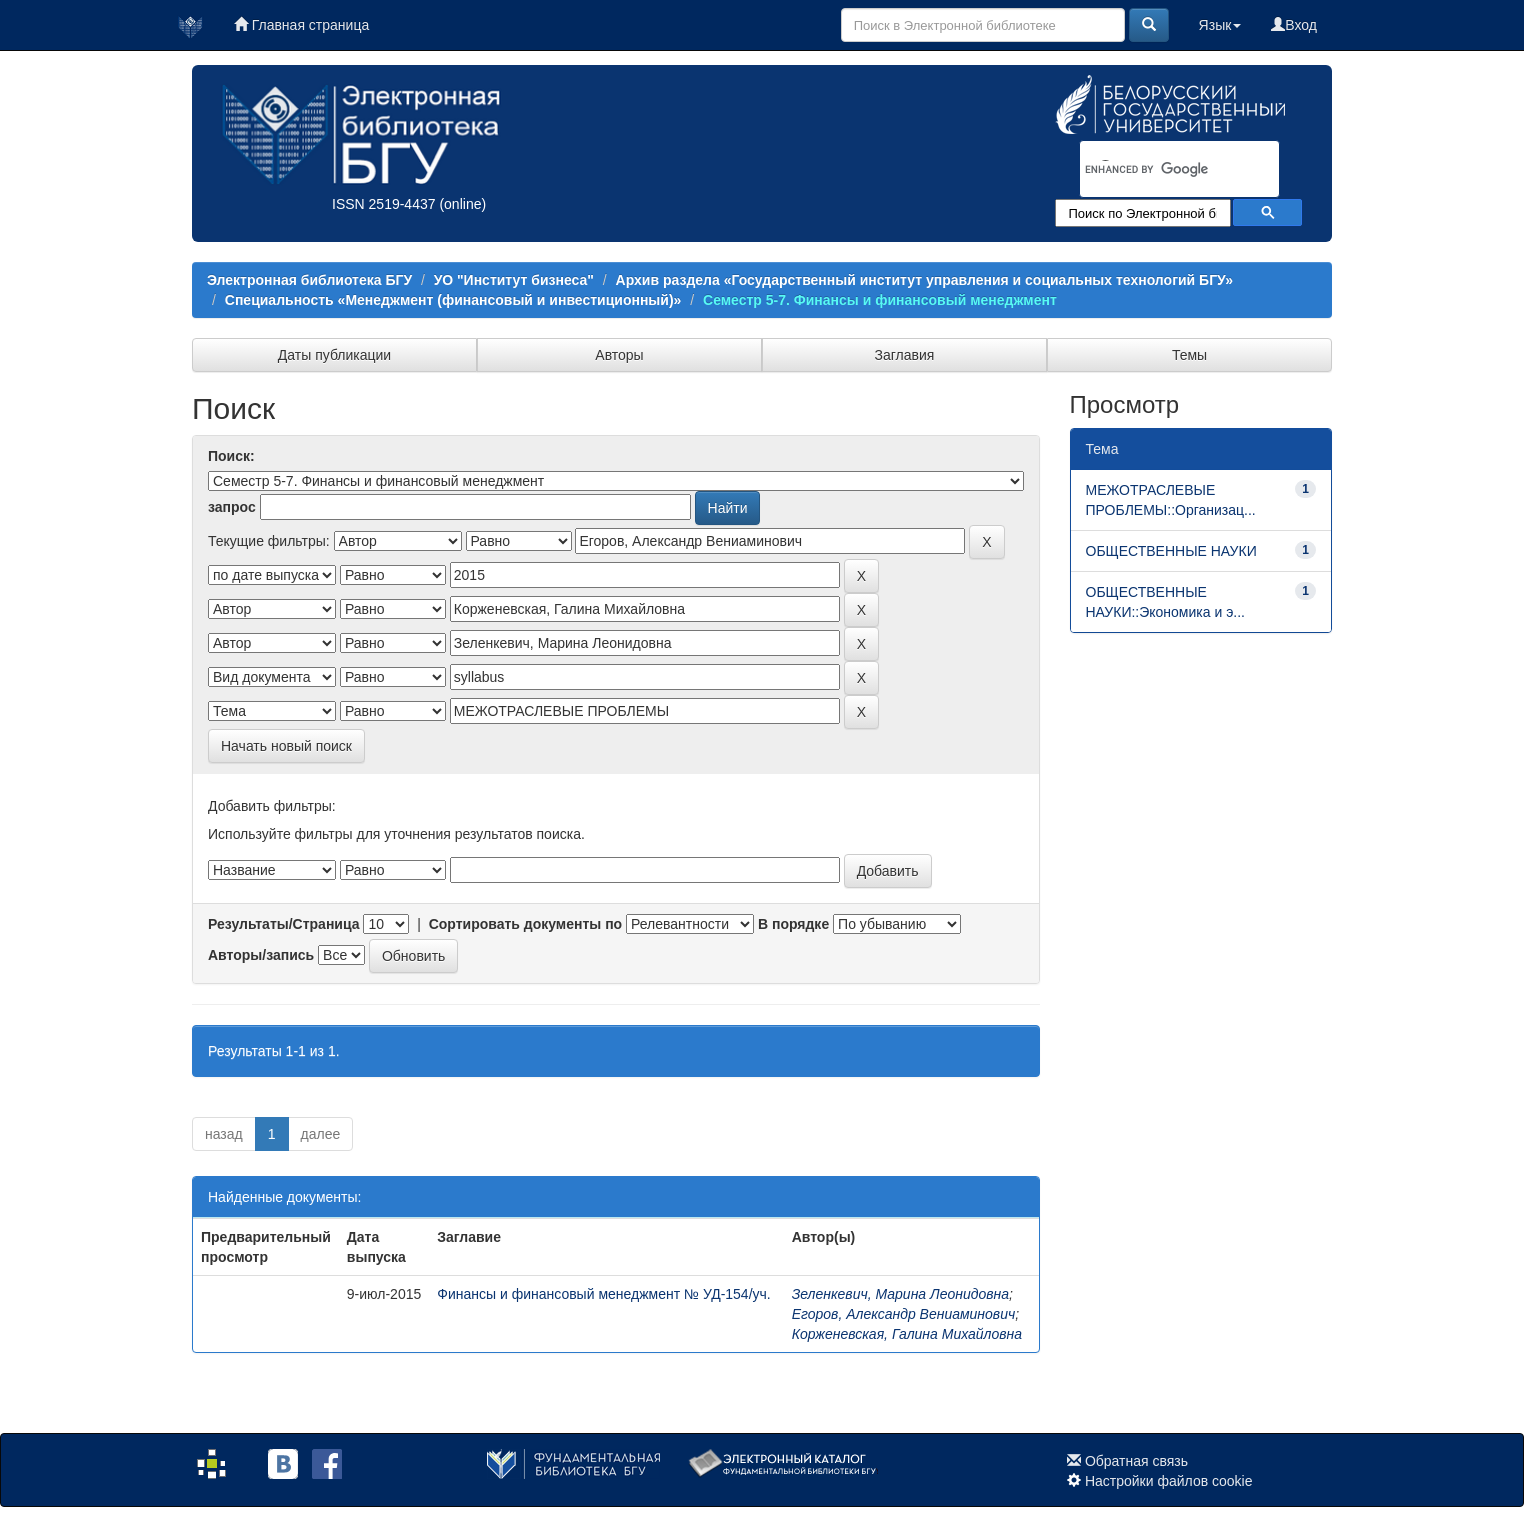  I want to click on Финансы и финансовый менеджмент № УД-154/уч., so click(603, 1294).